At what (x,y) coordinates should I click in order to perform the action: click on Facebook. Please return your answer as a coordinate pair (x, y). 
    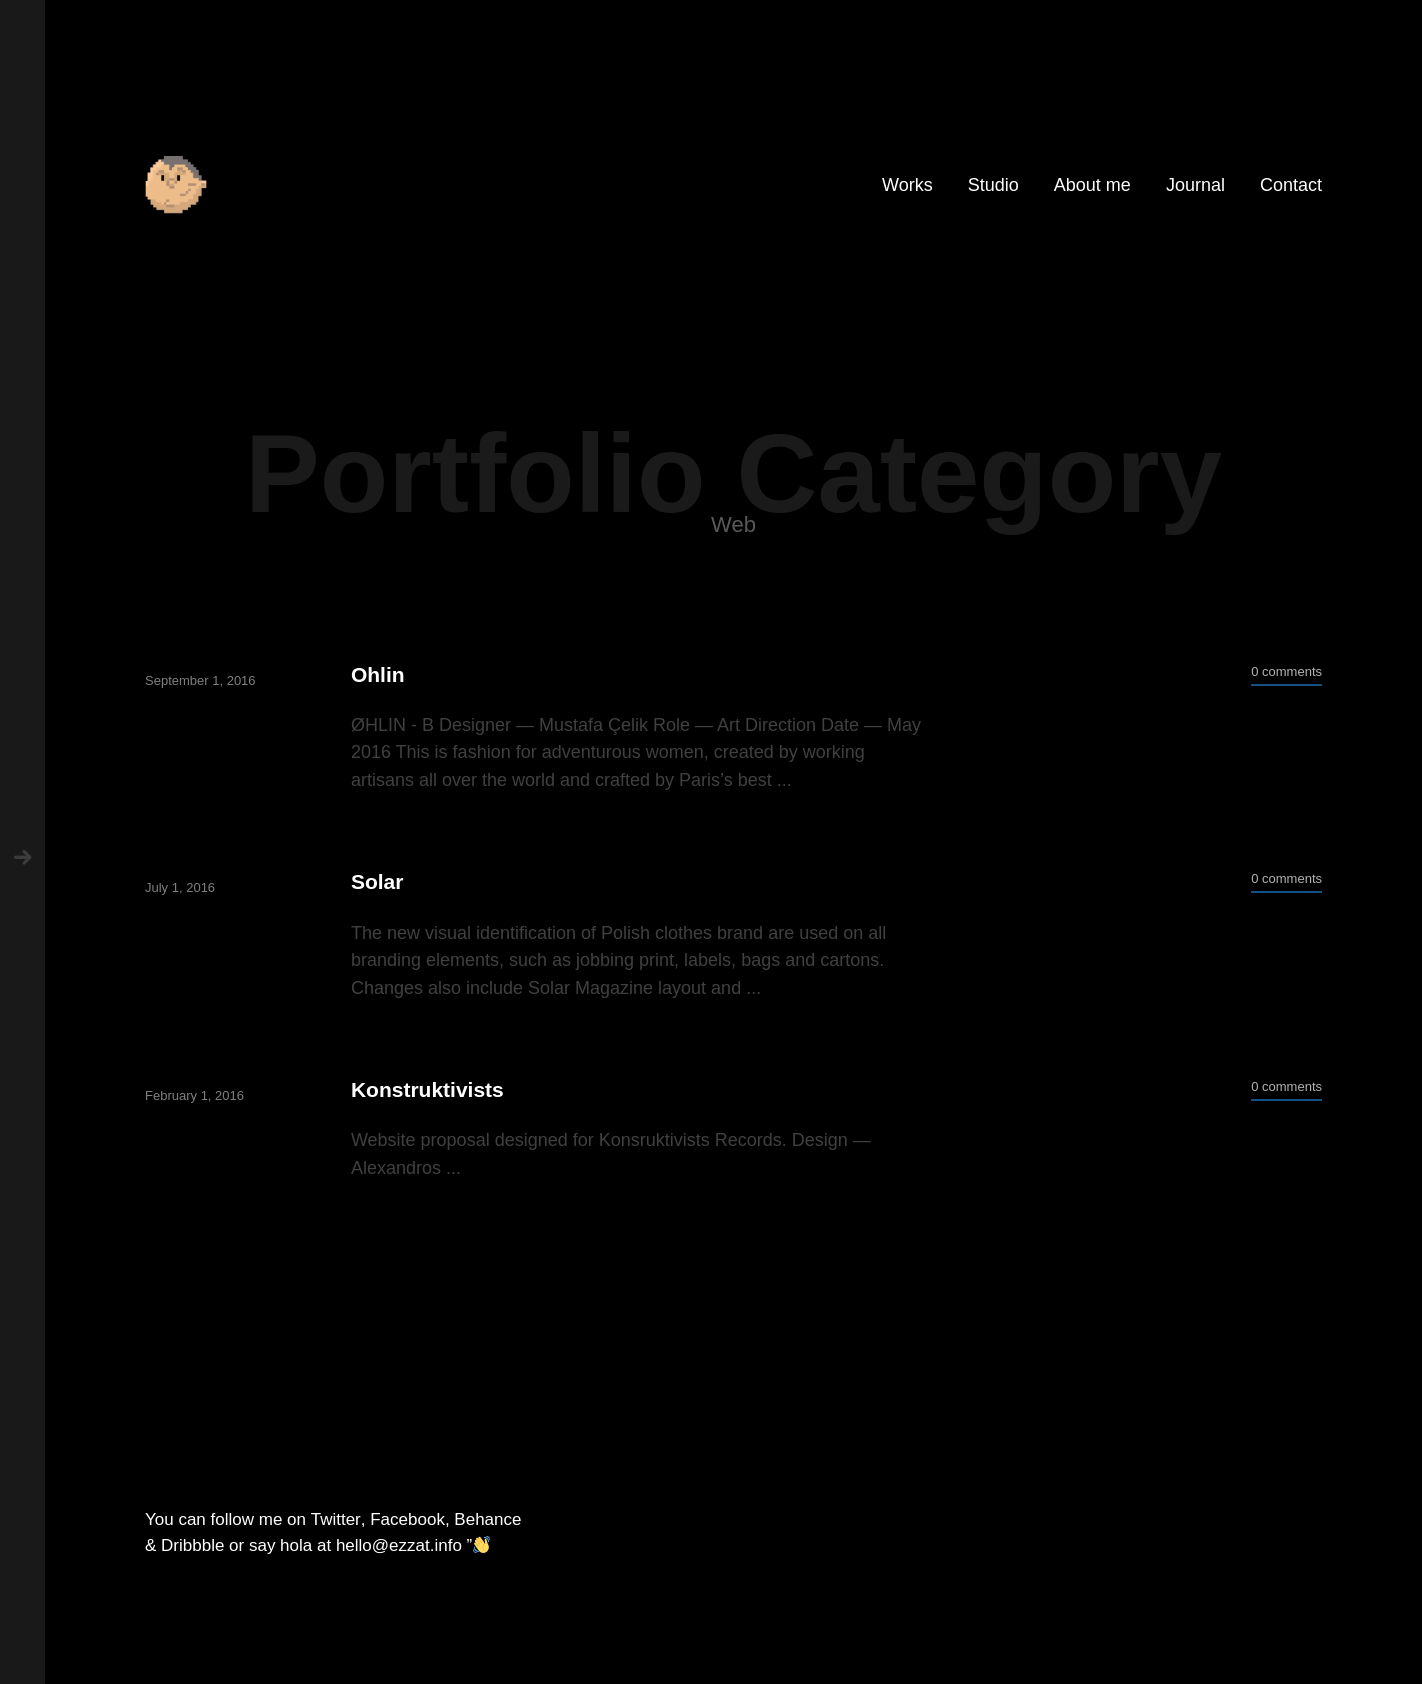
    Looking at the image, I should click on (407, 1519).